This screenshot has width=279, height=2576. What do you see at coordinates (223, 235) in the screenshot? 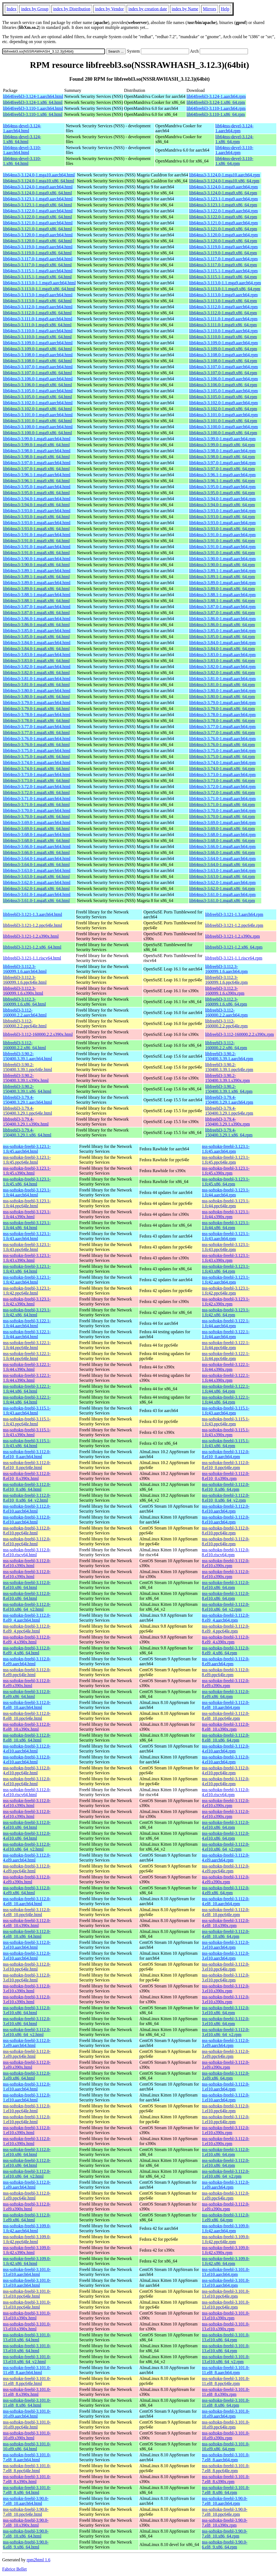
I see `lib64nss3-3.120.0-1.mga9.aarch64.rpm` at bounding box center [223, 235].